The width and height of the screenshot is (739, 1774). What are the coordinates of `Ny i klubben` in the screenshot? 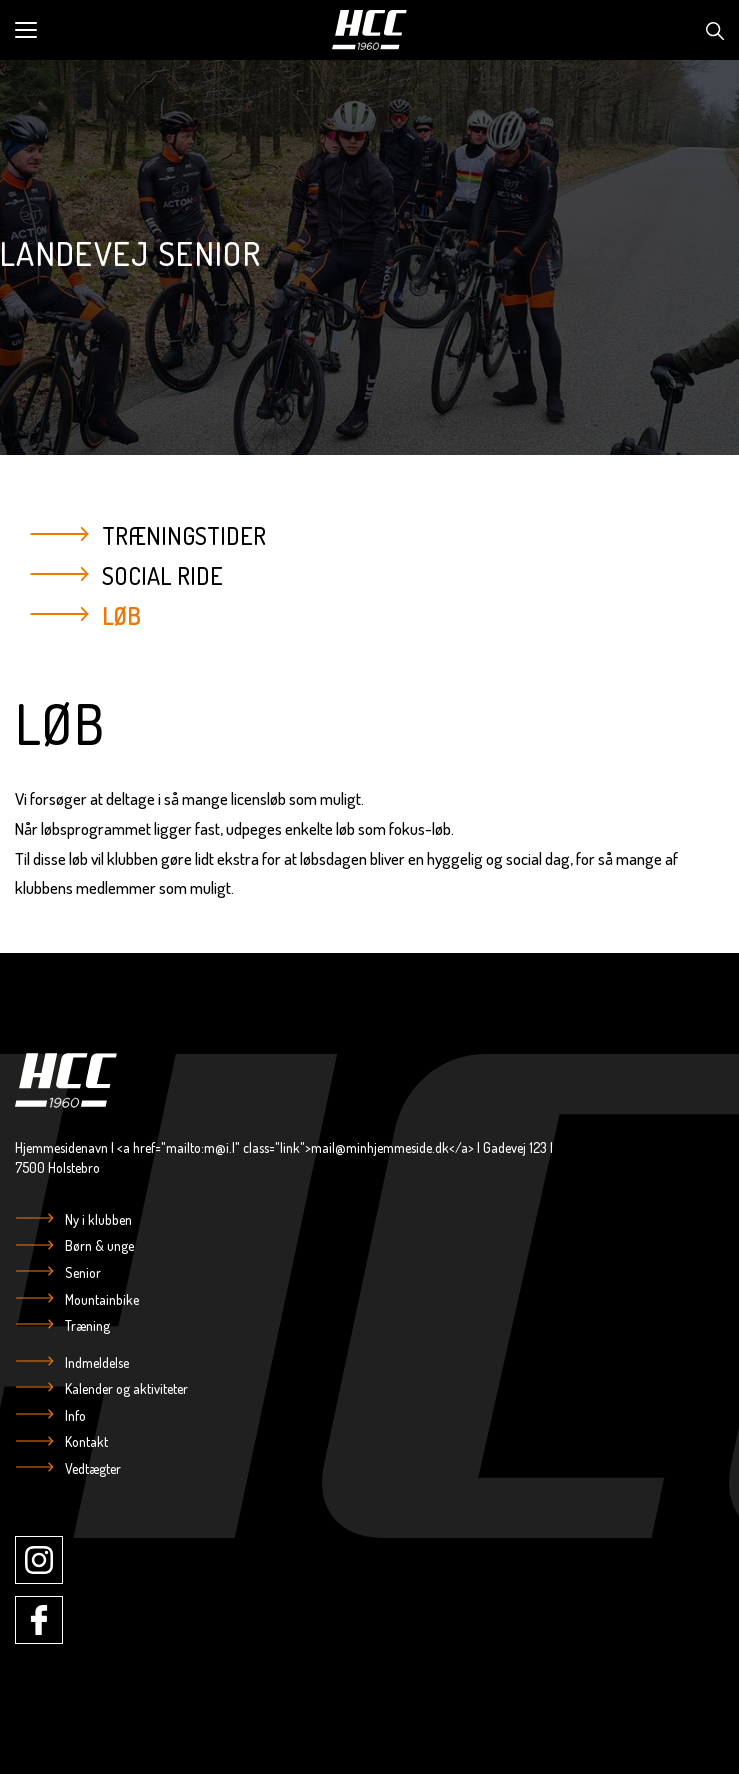 It's located at (97, 1219).